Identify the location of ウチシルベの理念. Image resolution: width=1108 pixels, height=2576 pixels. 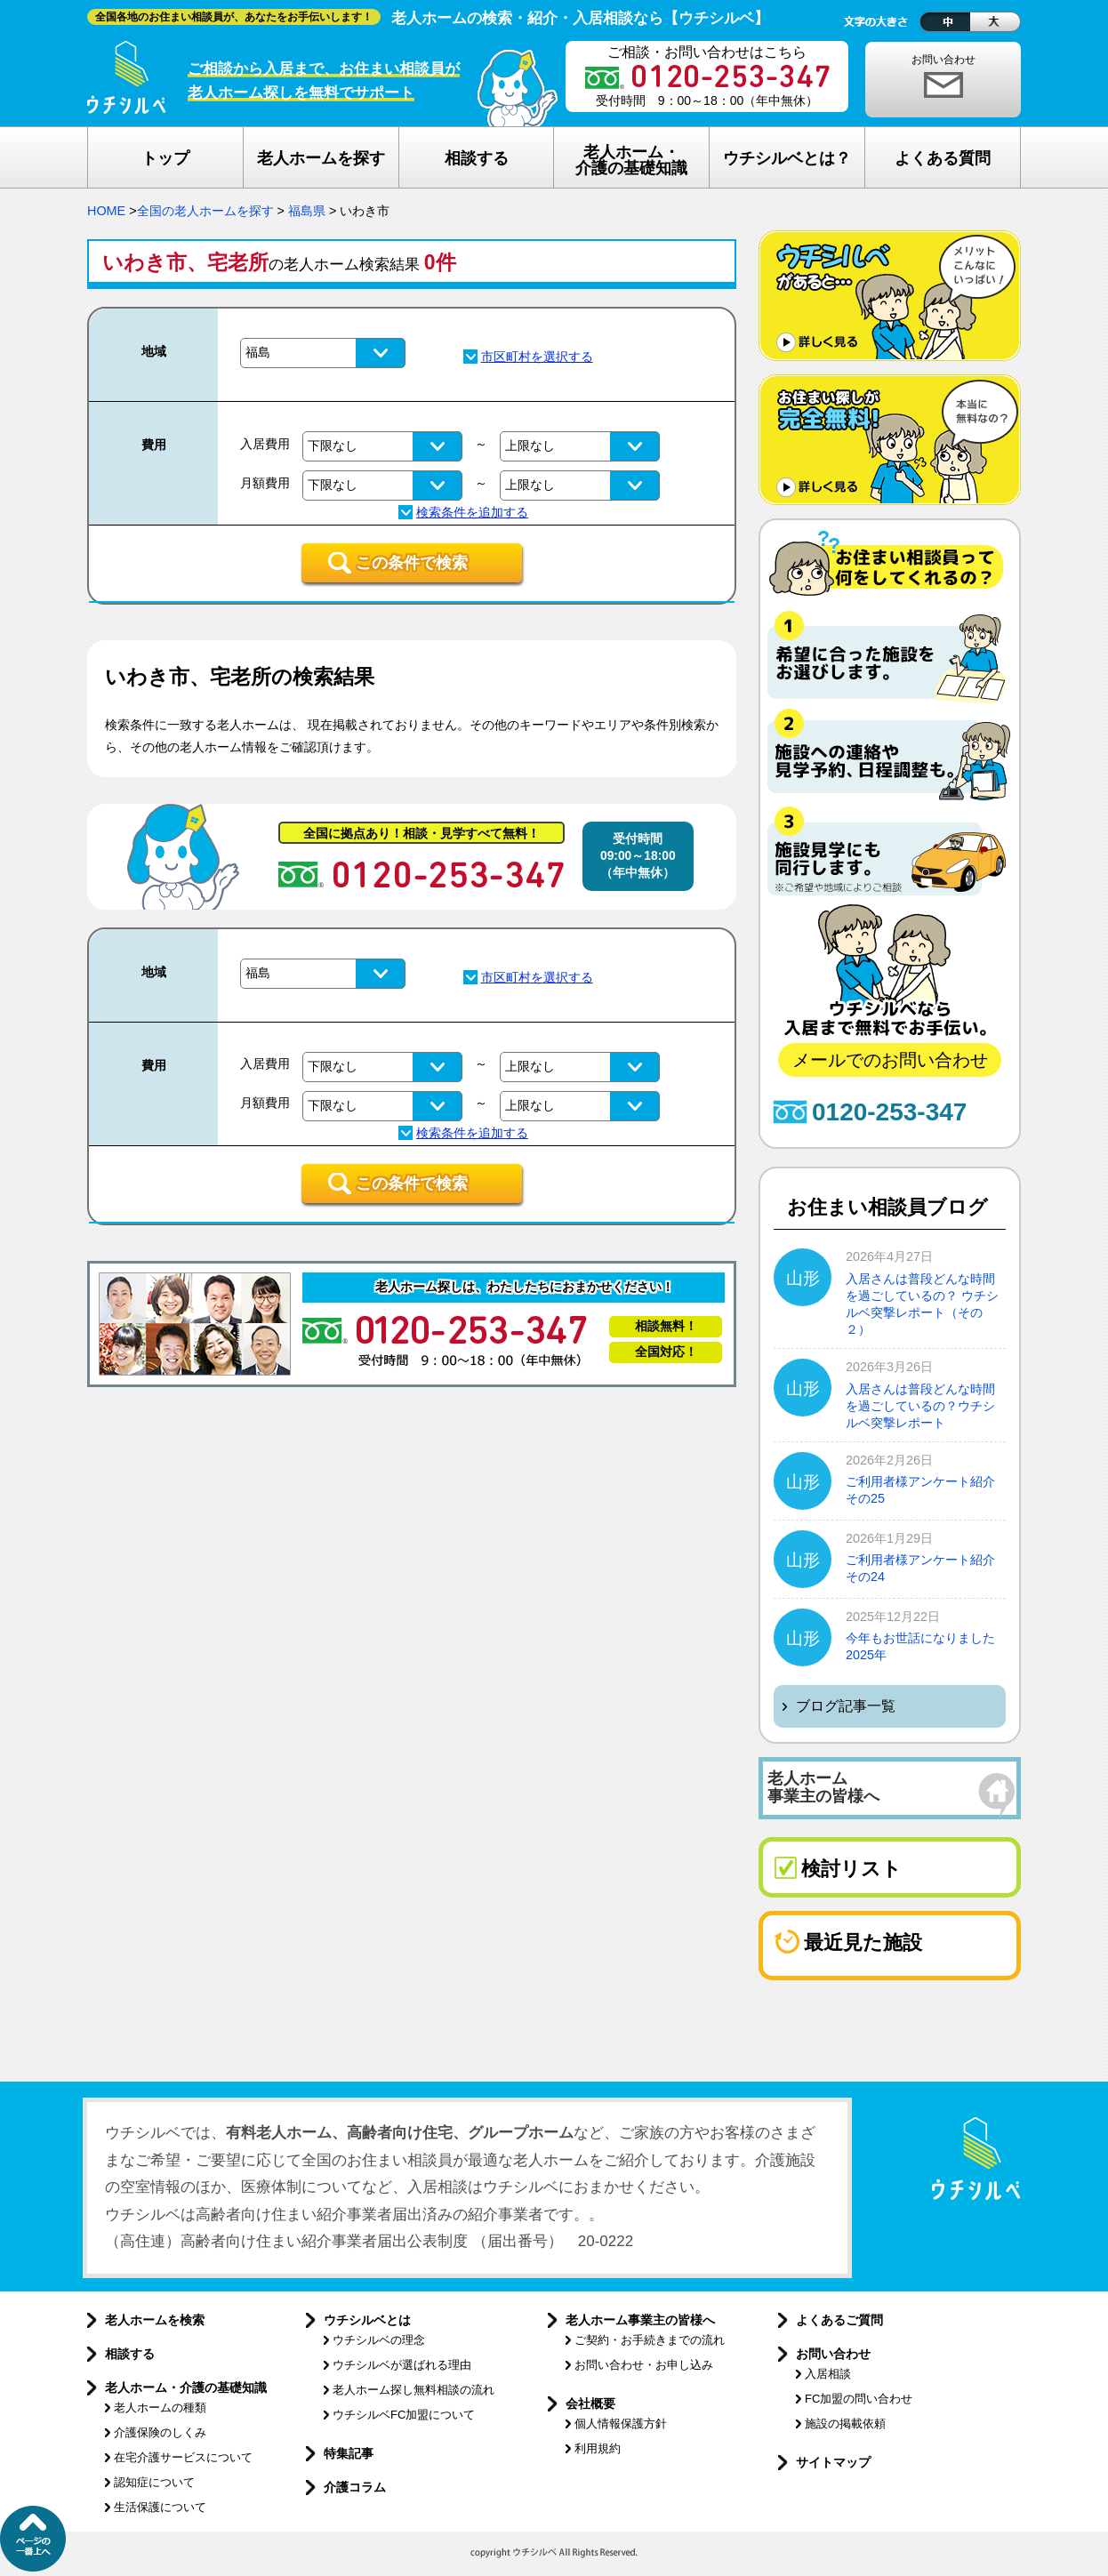
(379, 2340).